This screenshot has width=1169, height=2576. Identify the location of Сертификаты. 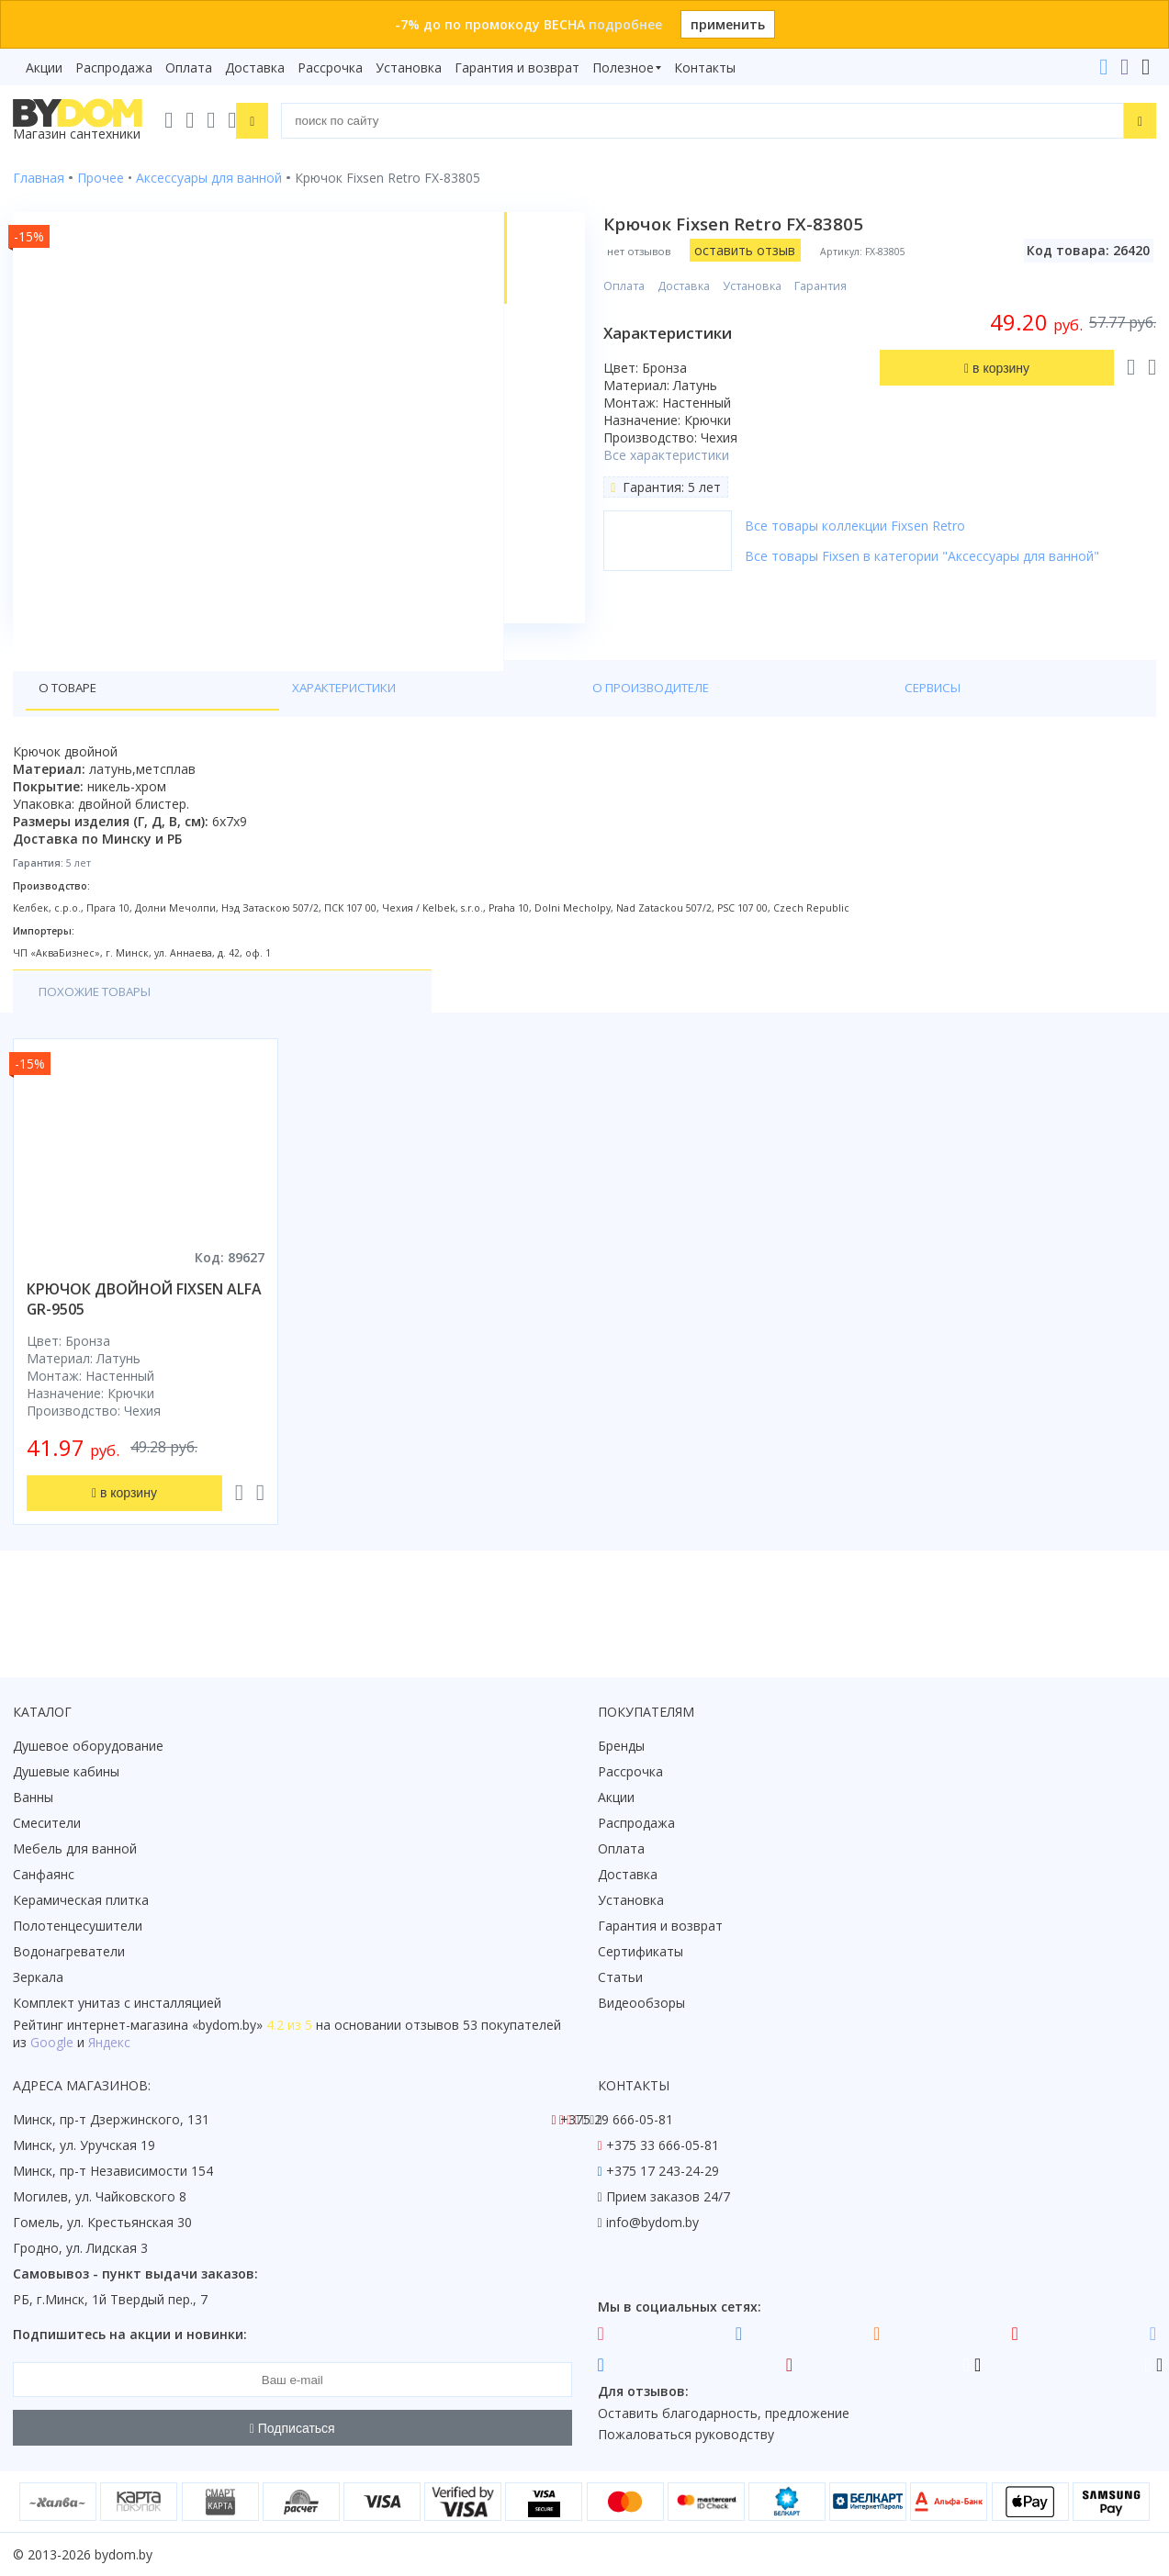
(640, 1951).